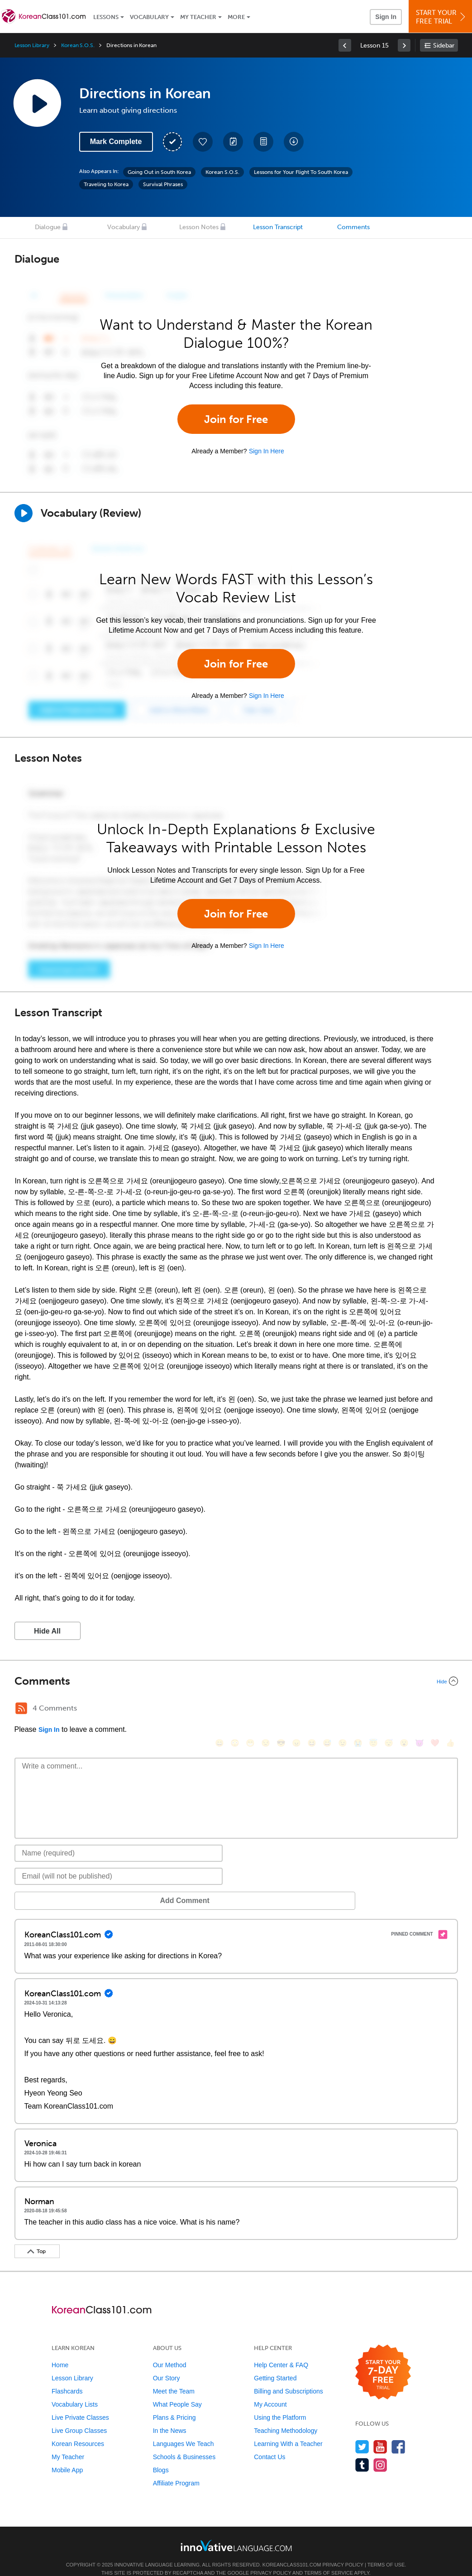 The height and width of the screenshot is (2576, 472). What do you see at coordinates (75, 2390) in the screenshot?
I see `Vocabulary Lists` at bounding box center [75, 2390].